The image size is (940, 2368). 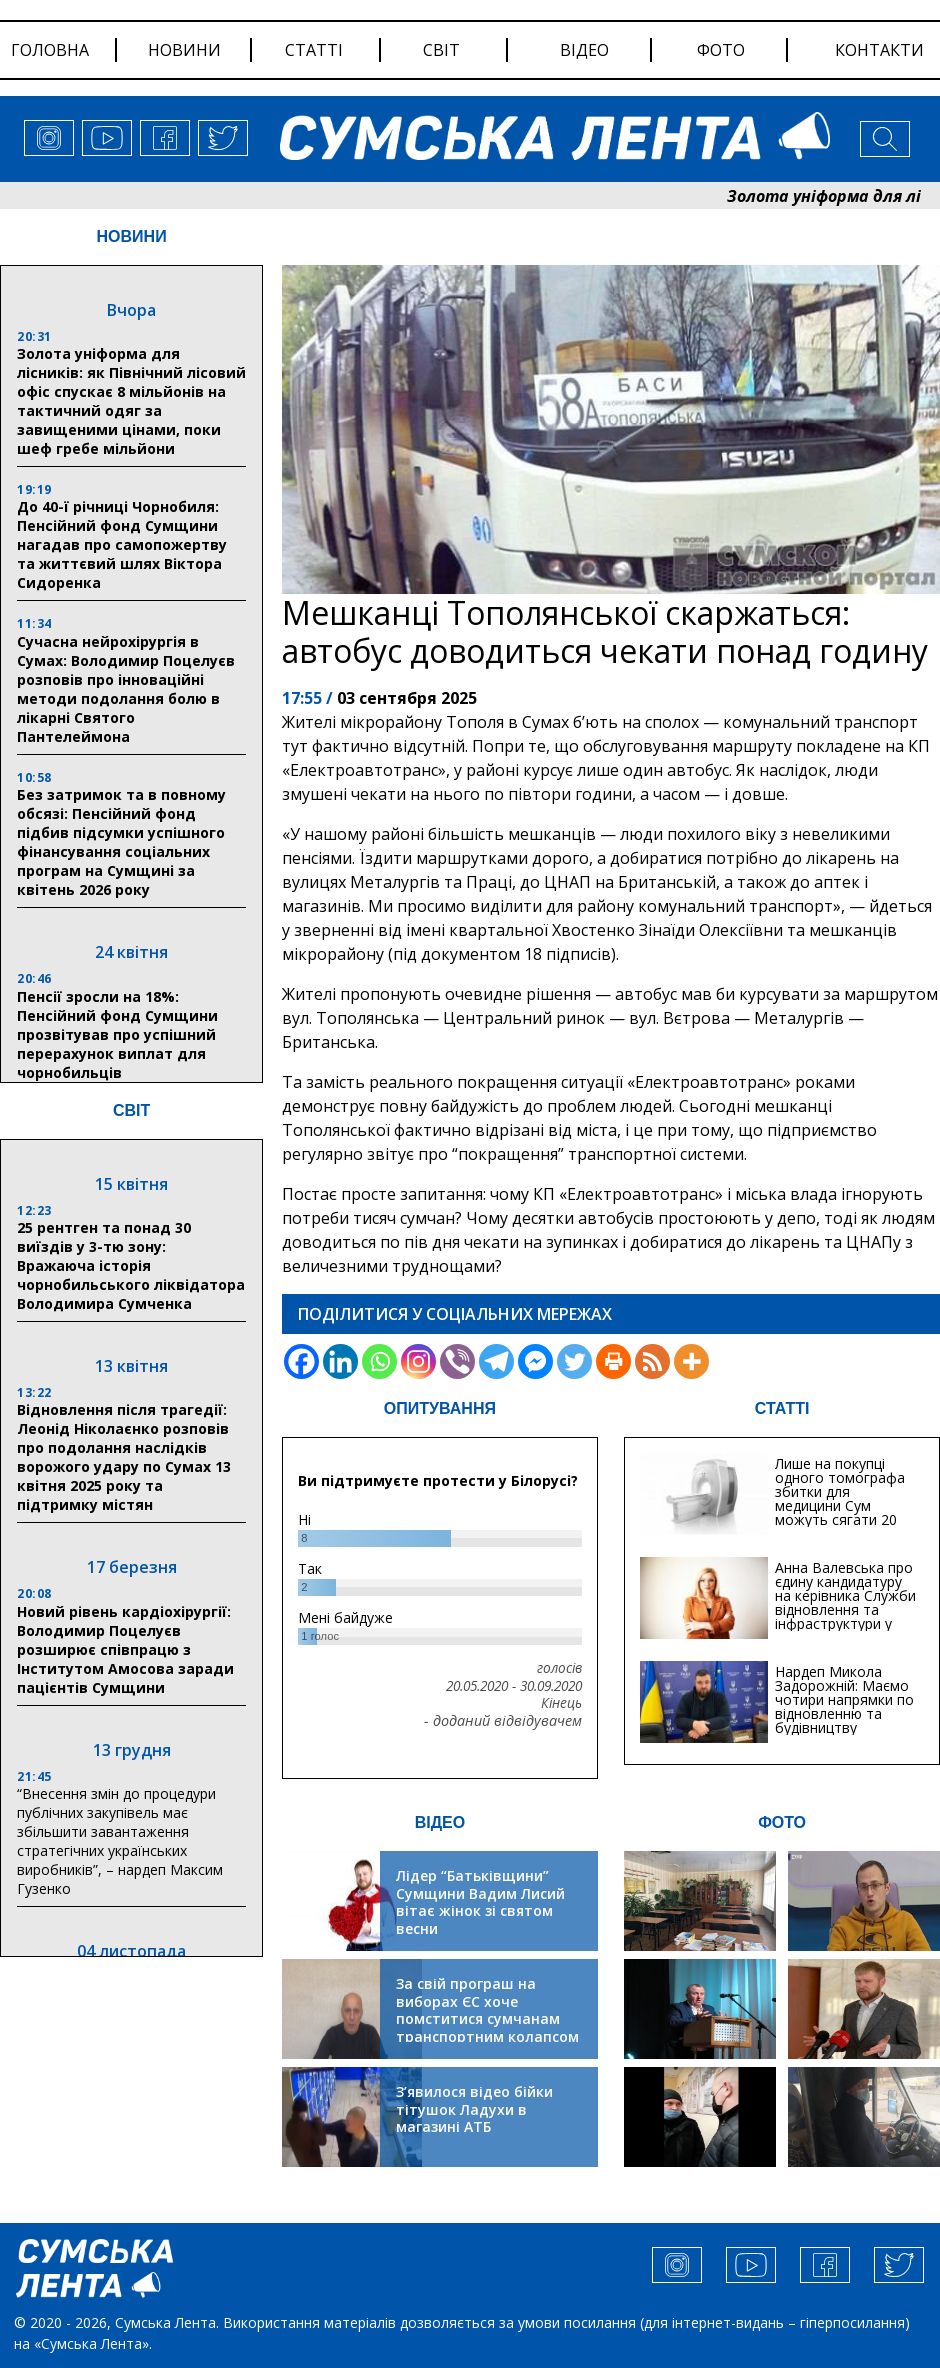 I want to click on відео, so click(x=584, y=50).